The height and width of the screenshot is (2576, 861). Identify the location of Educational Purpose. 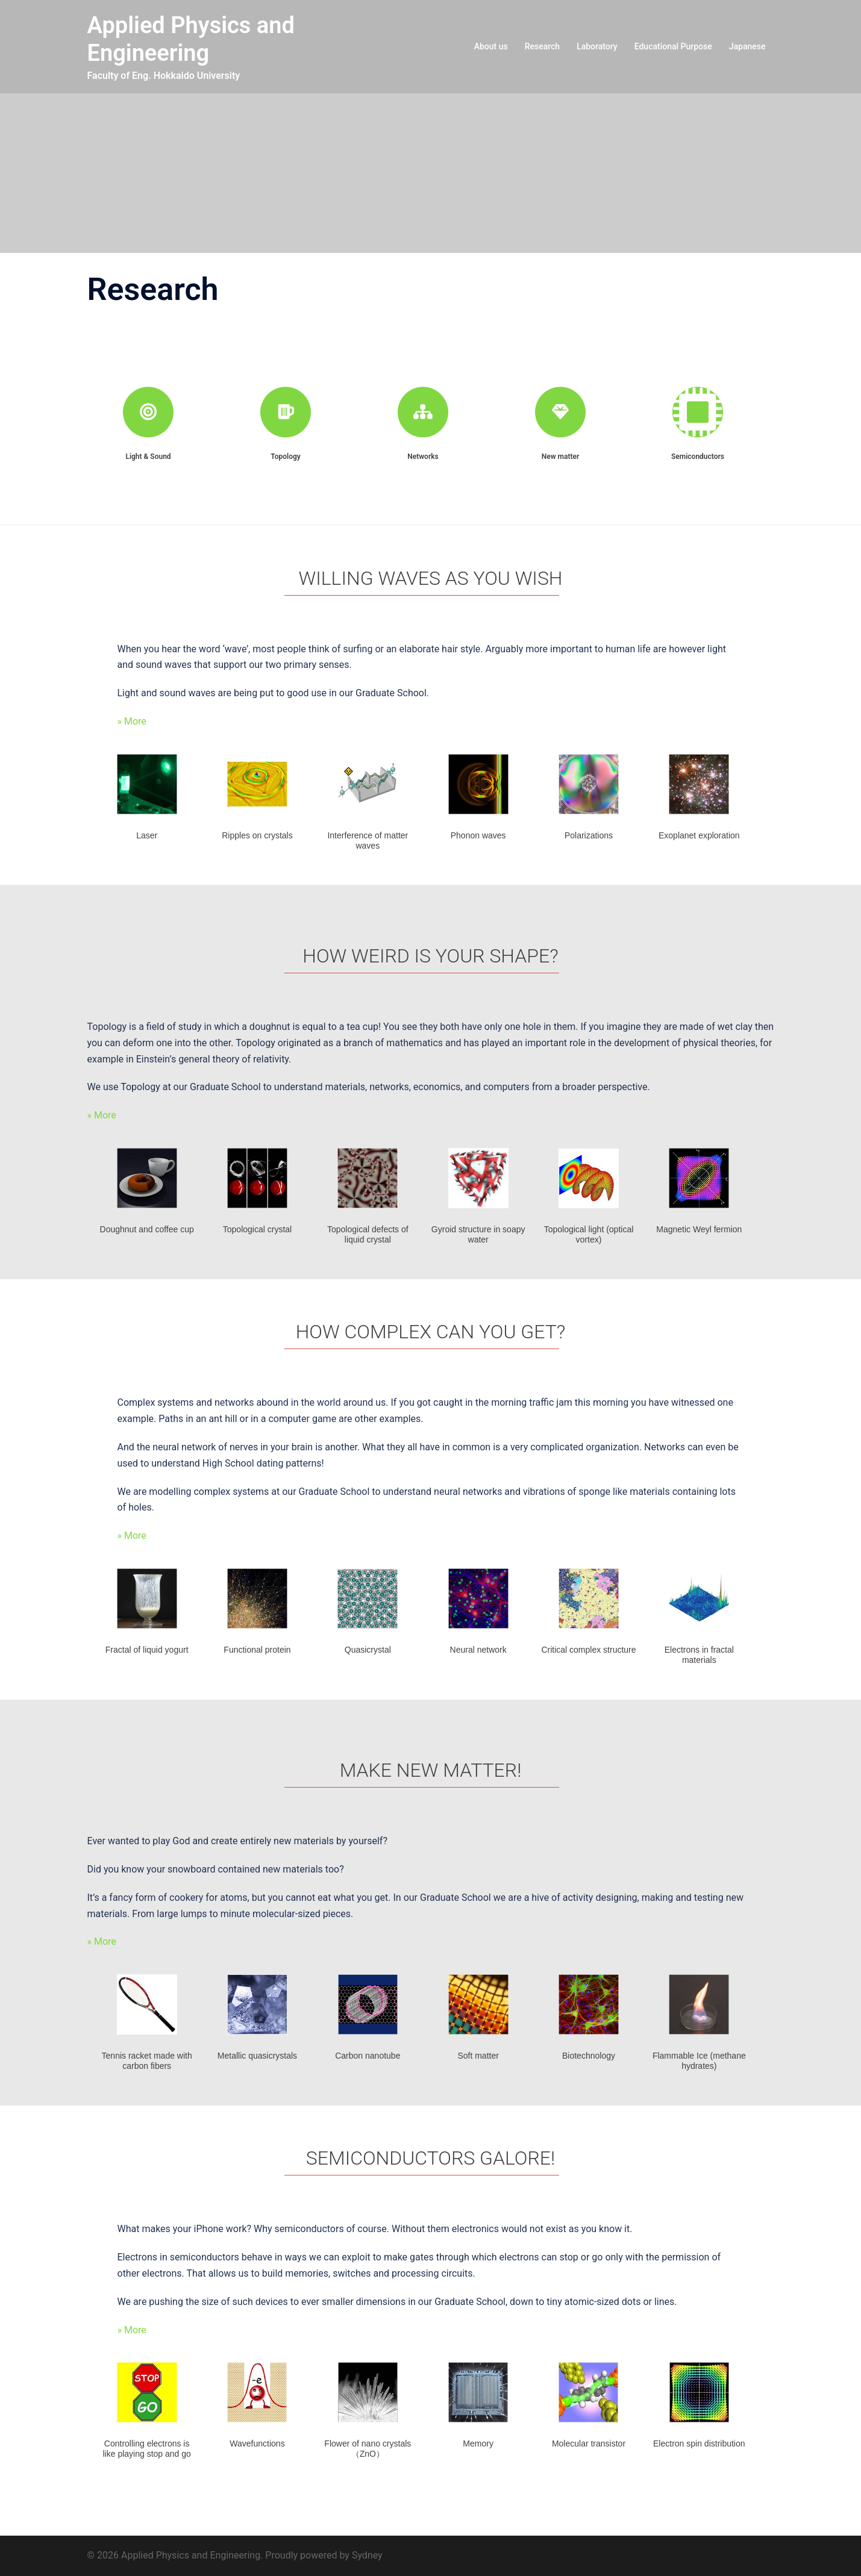
(673, 46).